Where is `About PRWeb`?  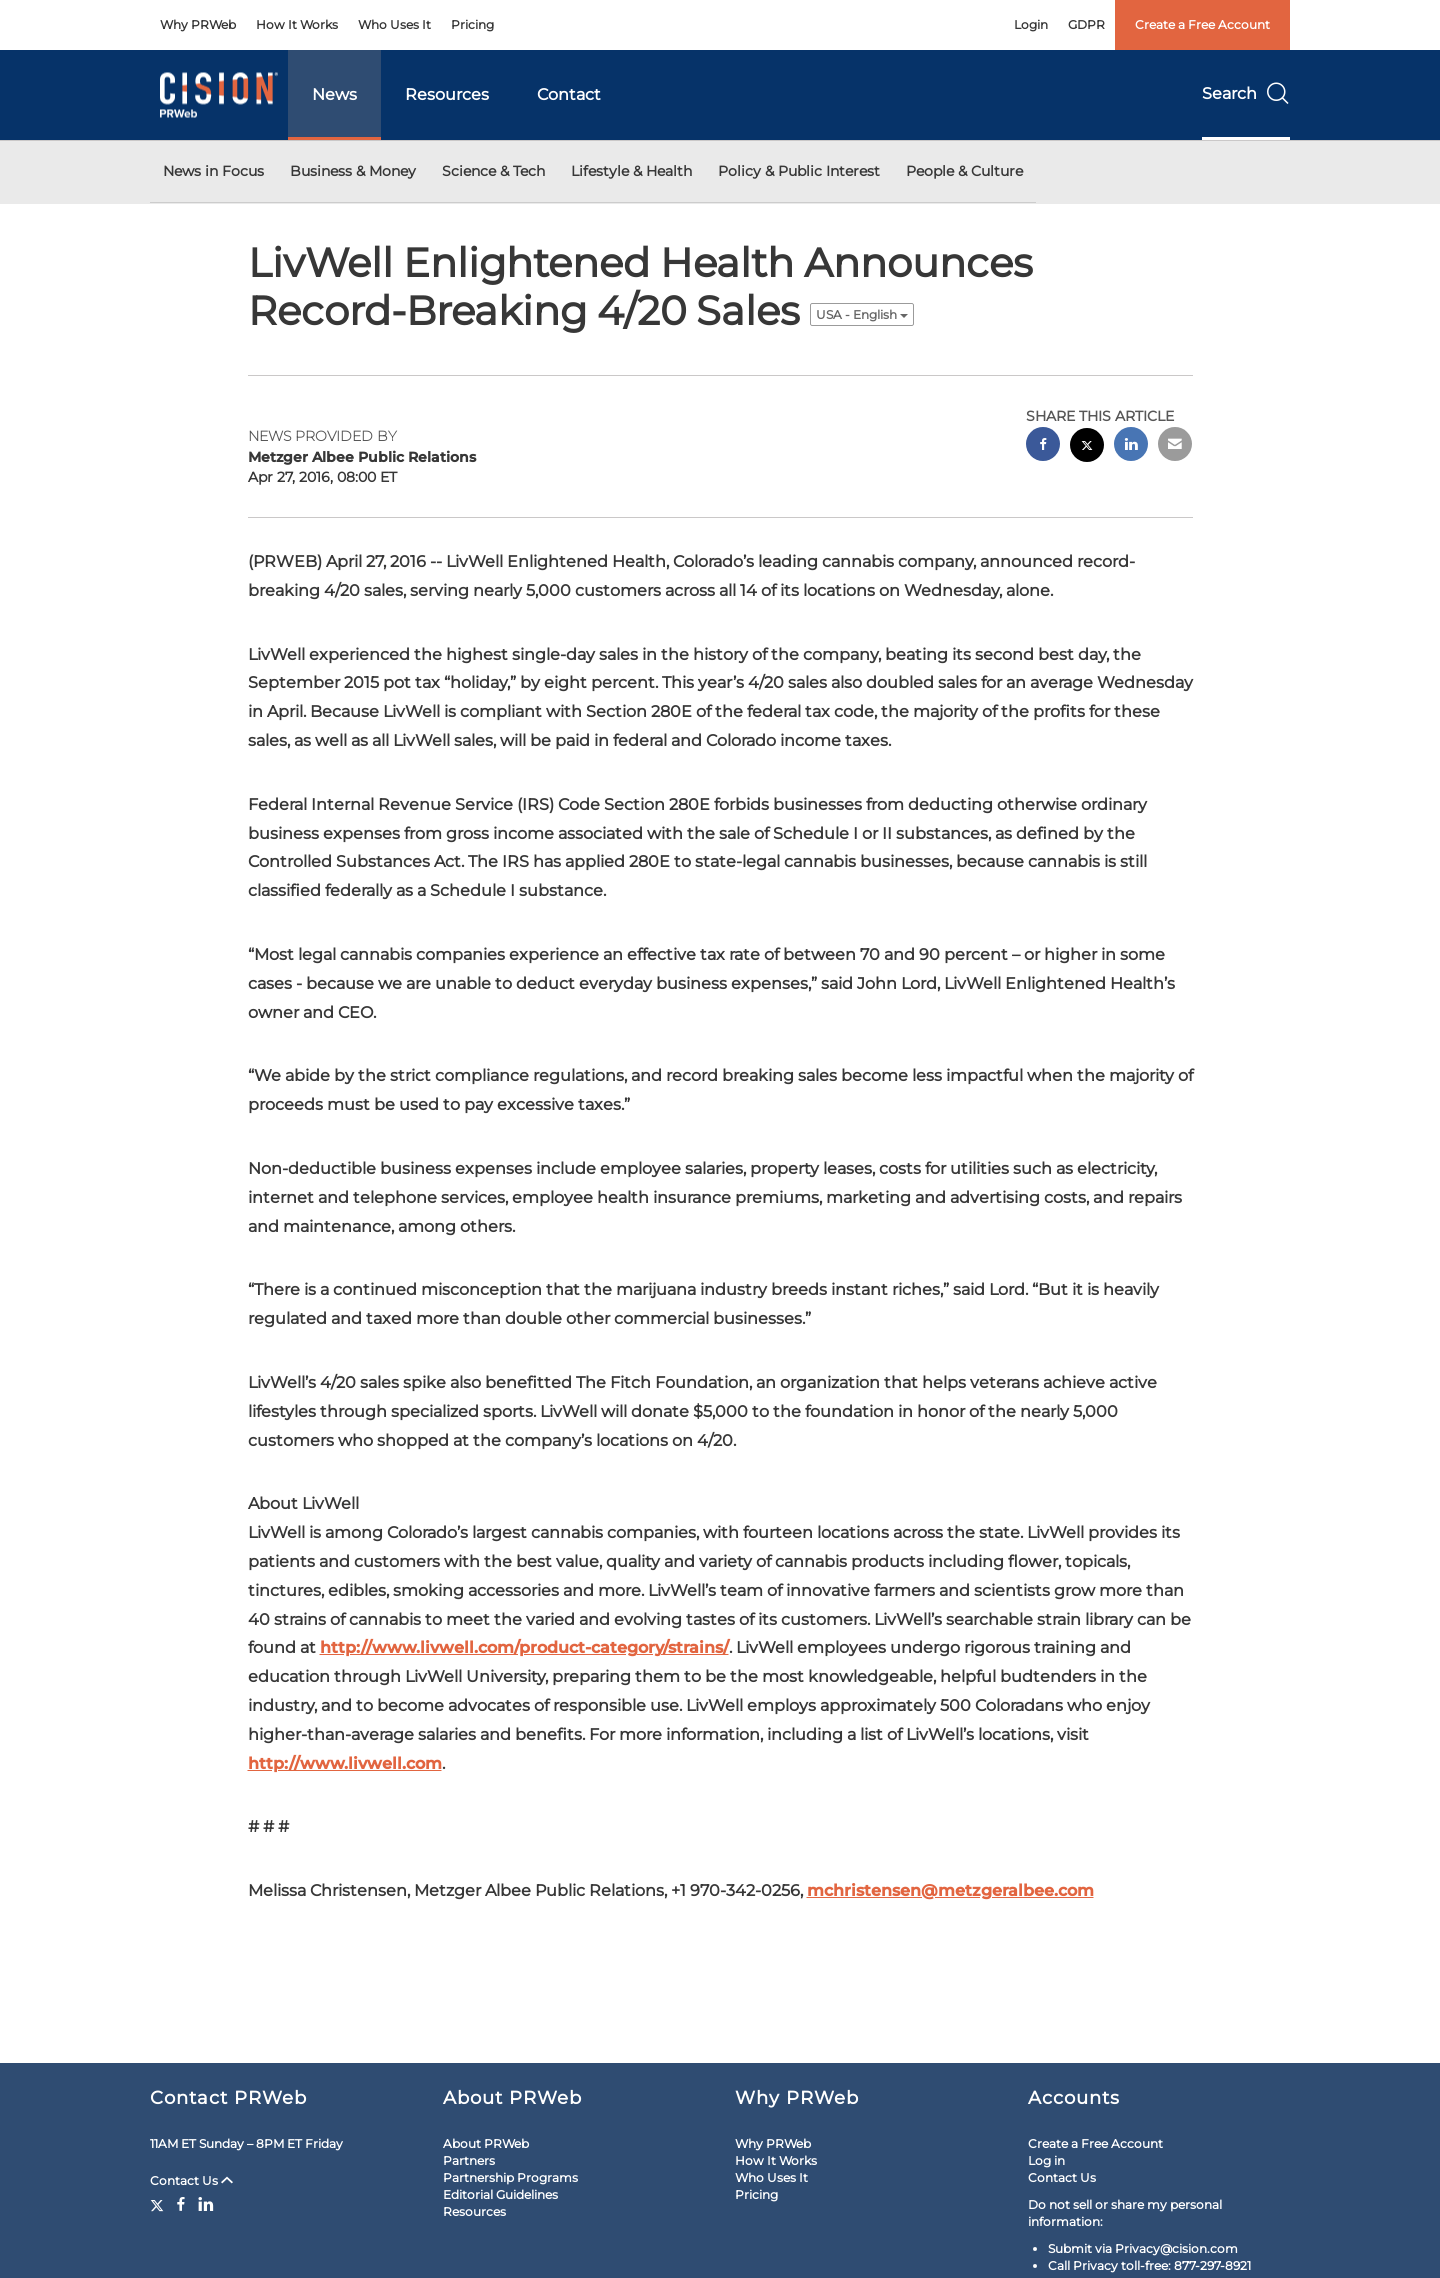 About PRWeb is located at coordinates (486, 2143).